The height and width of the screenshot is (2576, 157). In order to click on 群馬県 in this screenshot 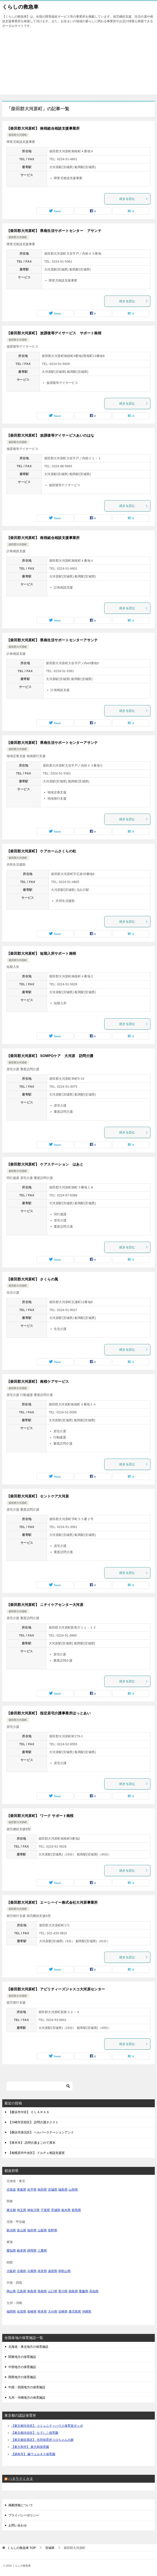, I will do `click(76, 2210)`.